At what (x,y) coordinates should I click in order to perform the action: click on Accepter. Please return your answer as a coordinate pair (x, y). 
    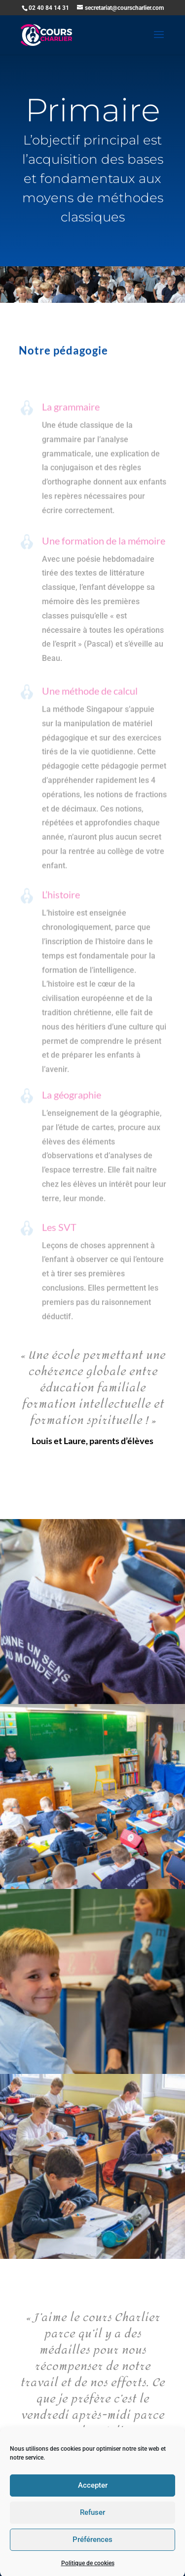
    Looking at the image, I should click on (93, 2520).